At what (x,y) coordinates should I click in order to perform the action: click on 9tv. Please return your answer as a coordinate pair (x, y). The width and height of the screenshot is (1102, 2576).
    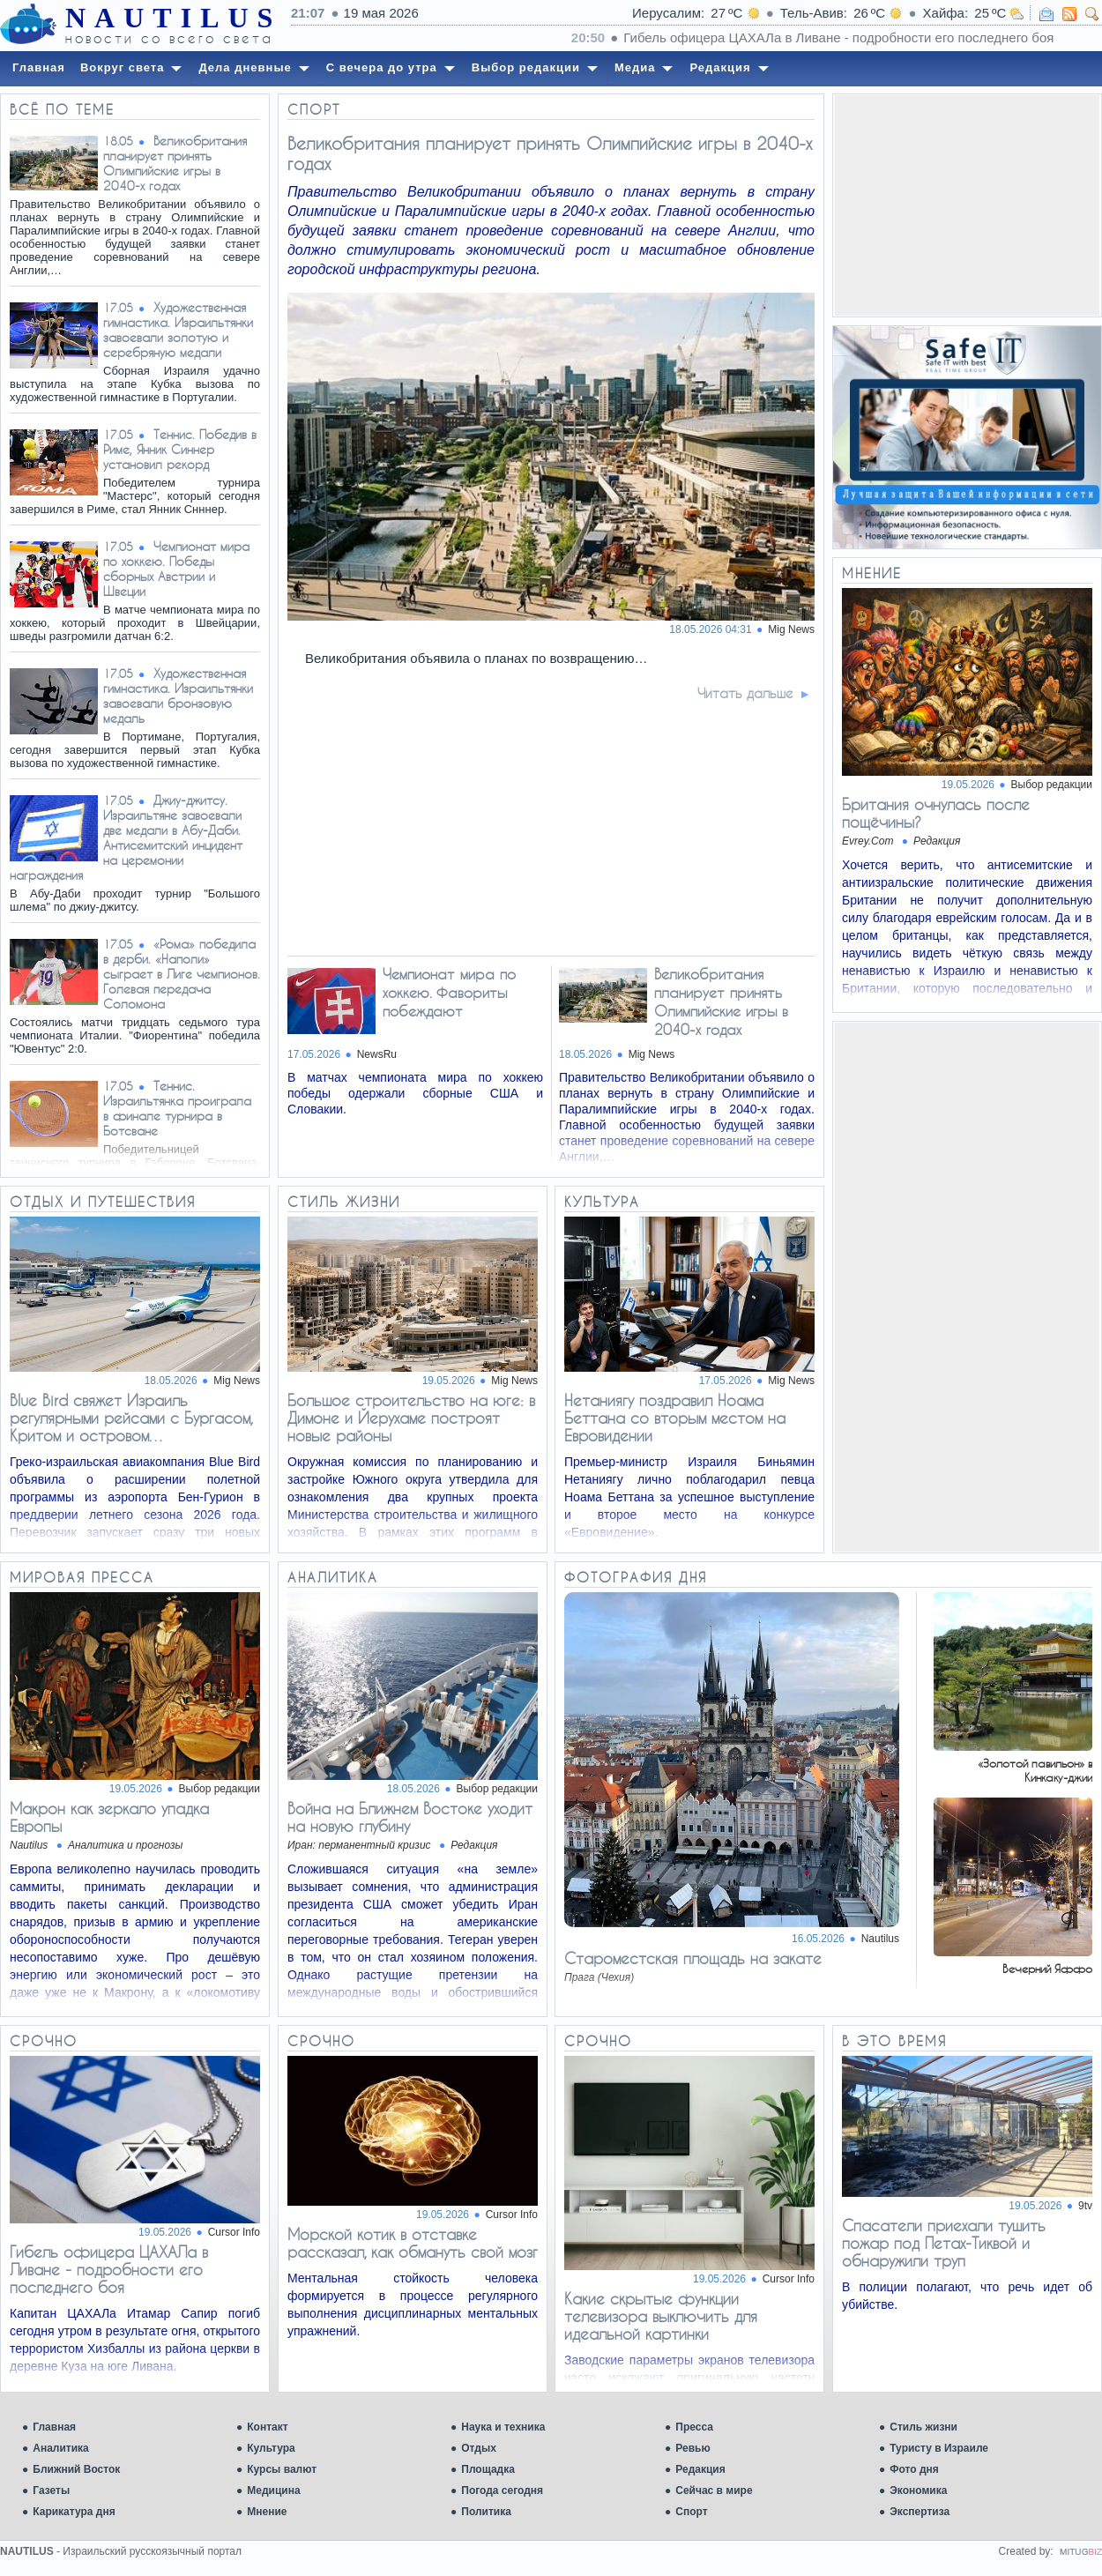
    Looking at the image, I should click on (1085, 2206).